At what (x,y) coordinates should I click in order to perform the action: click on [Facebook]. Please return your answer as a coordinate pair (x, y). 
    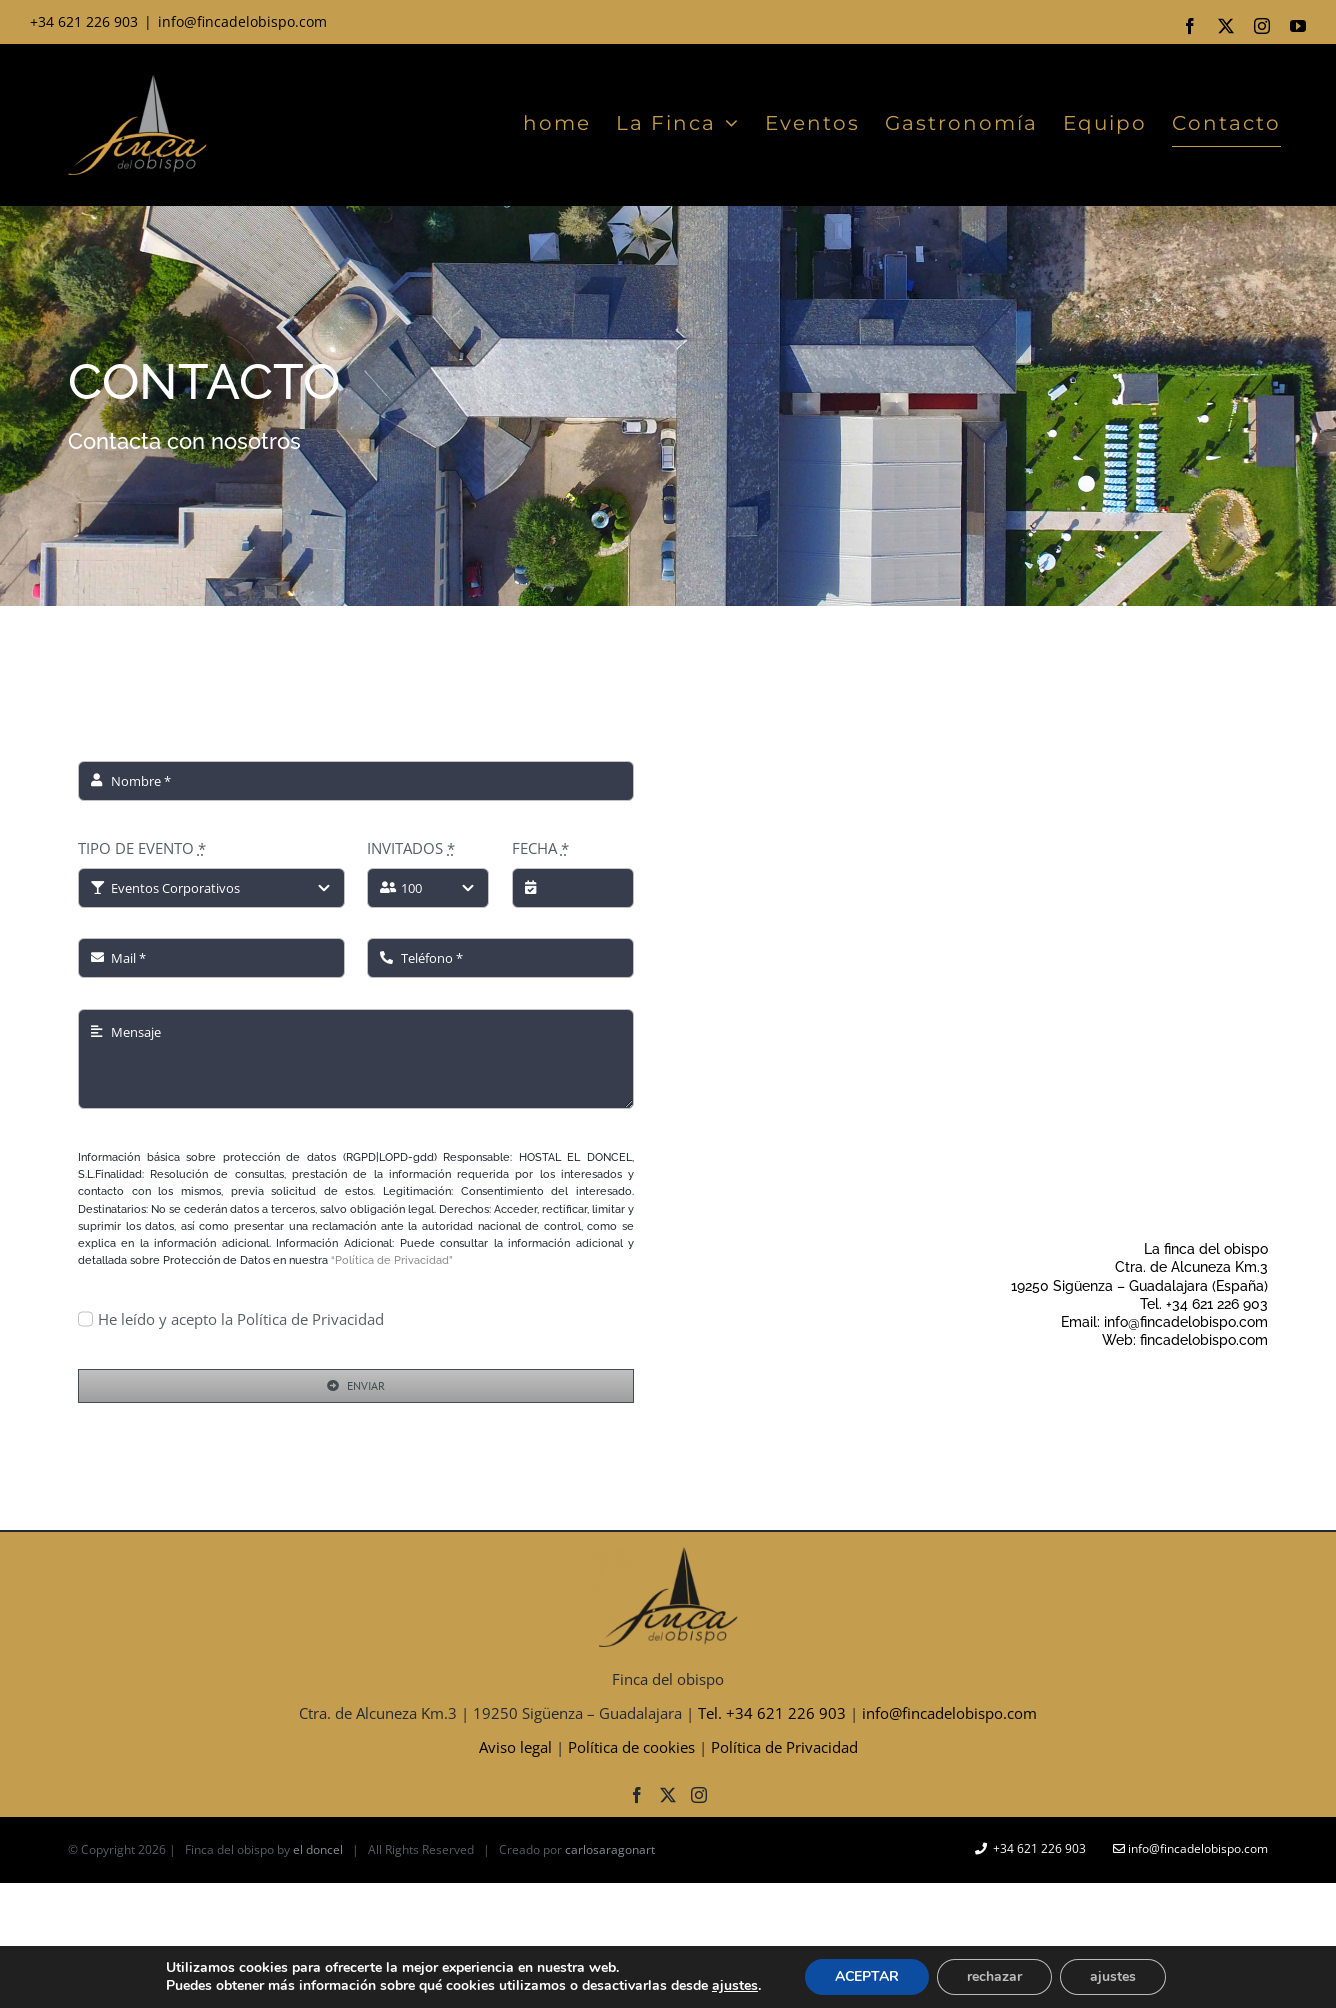
    Looking at the image, I should click on (637, 1795).